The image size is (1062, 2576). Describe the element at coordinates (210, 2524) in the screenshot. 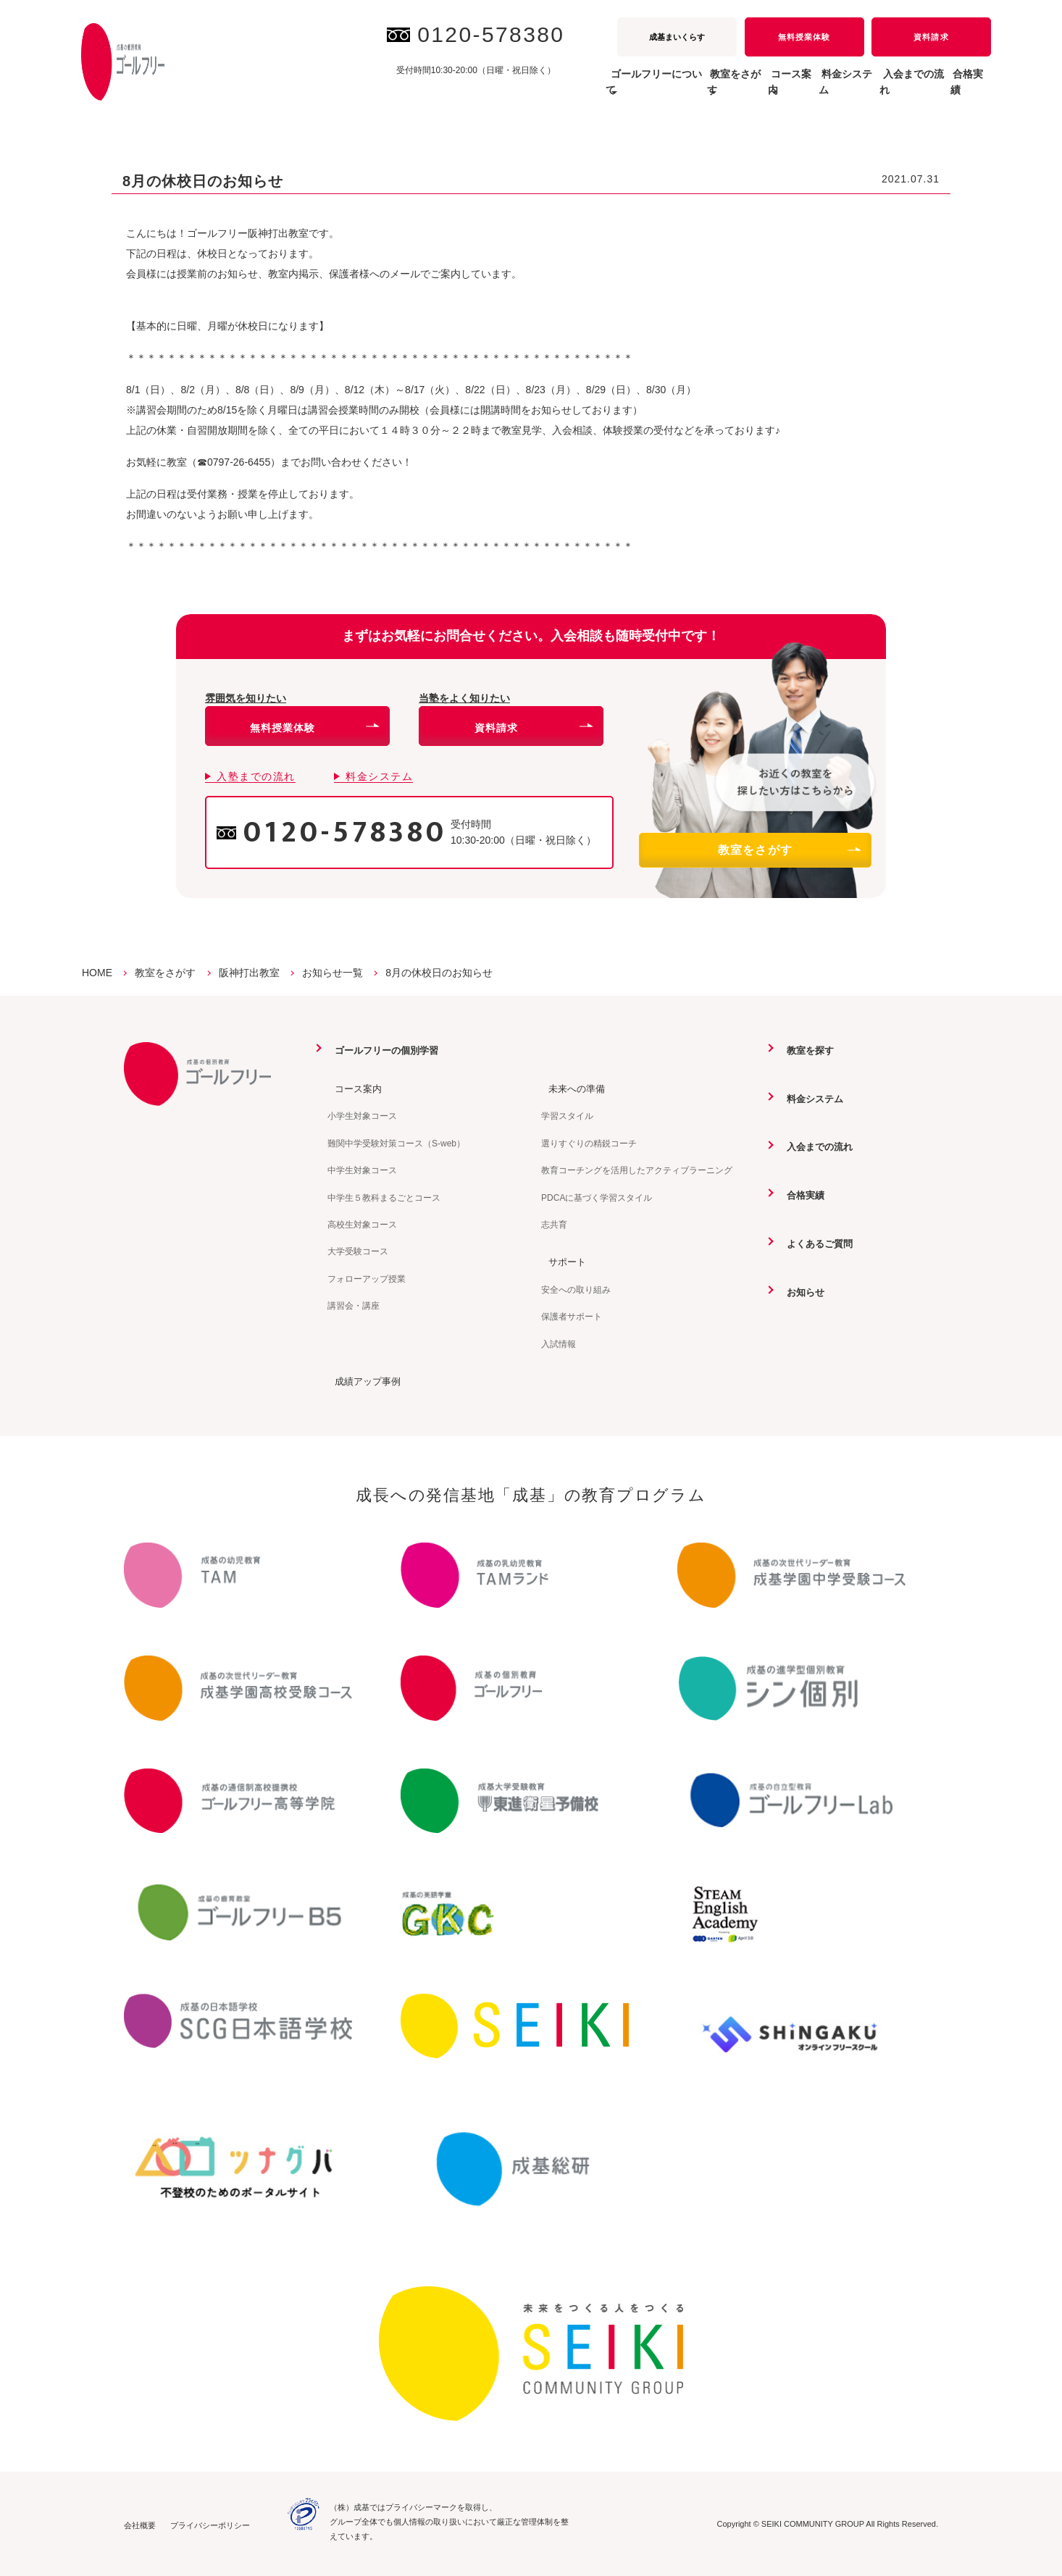

I see `プライバシーポリシー` at that location.